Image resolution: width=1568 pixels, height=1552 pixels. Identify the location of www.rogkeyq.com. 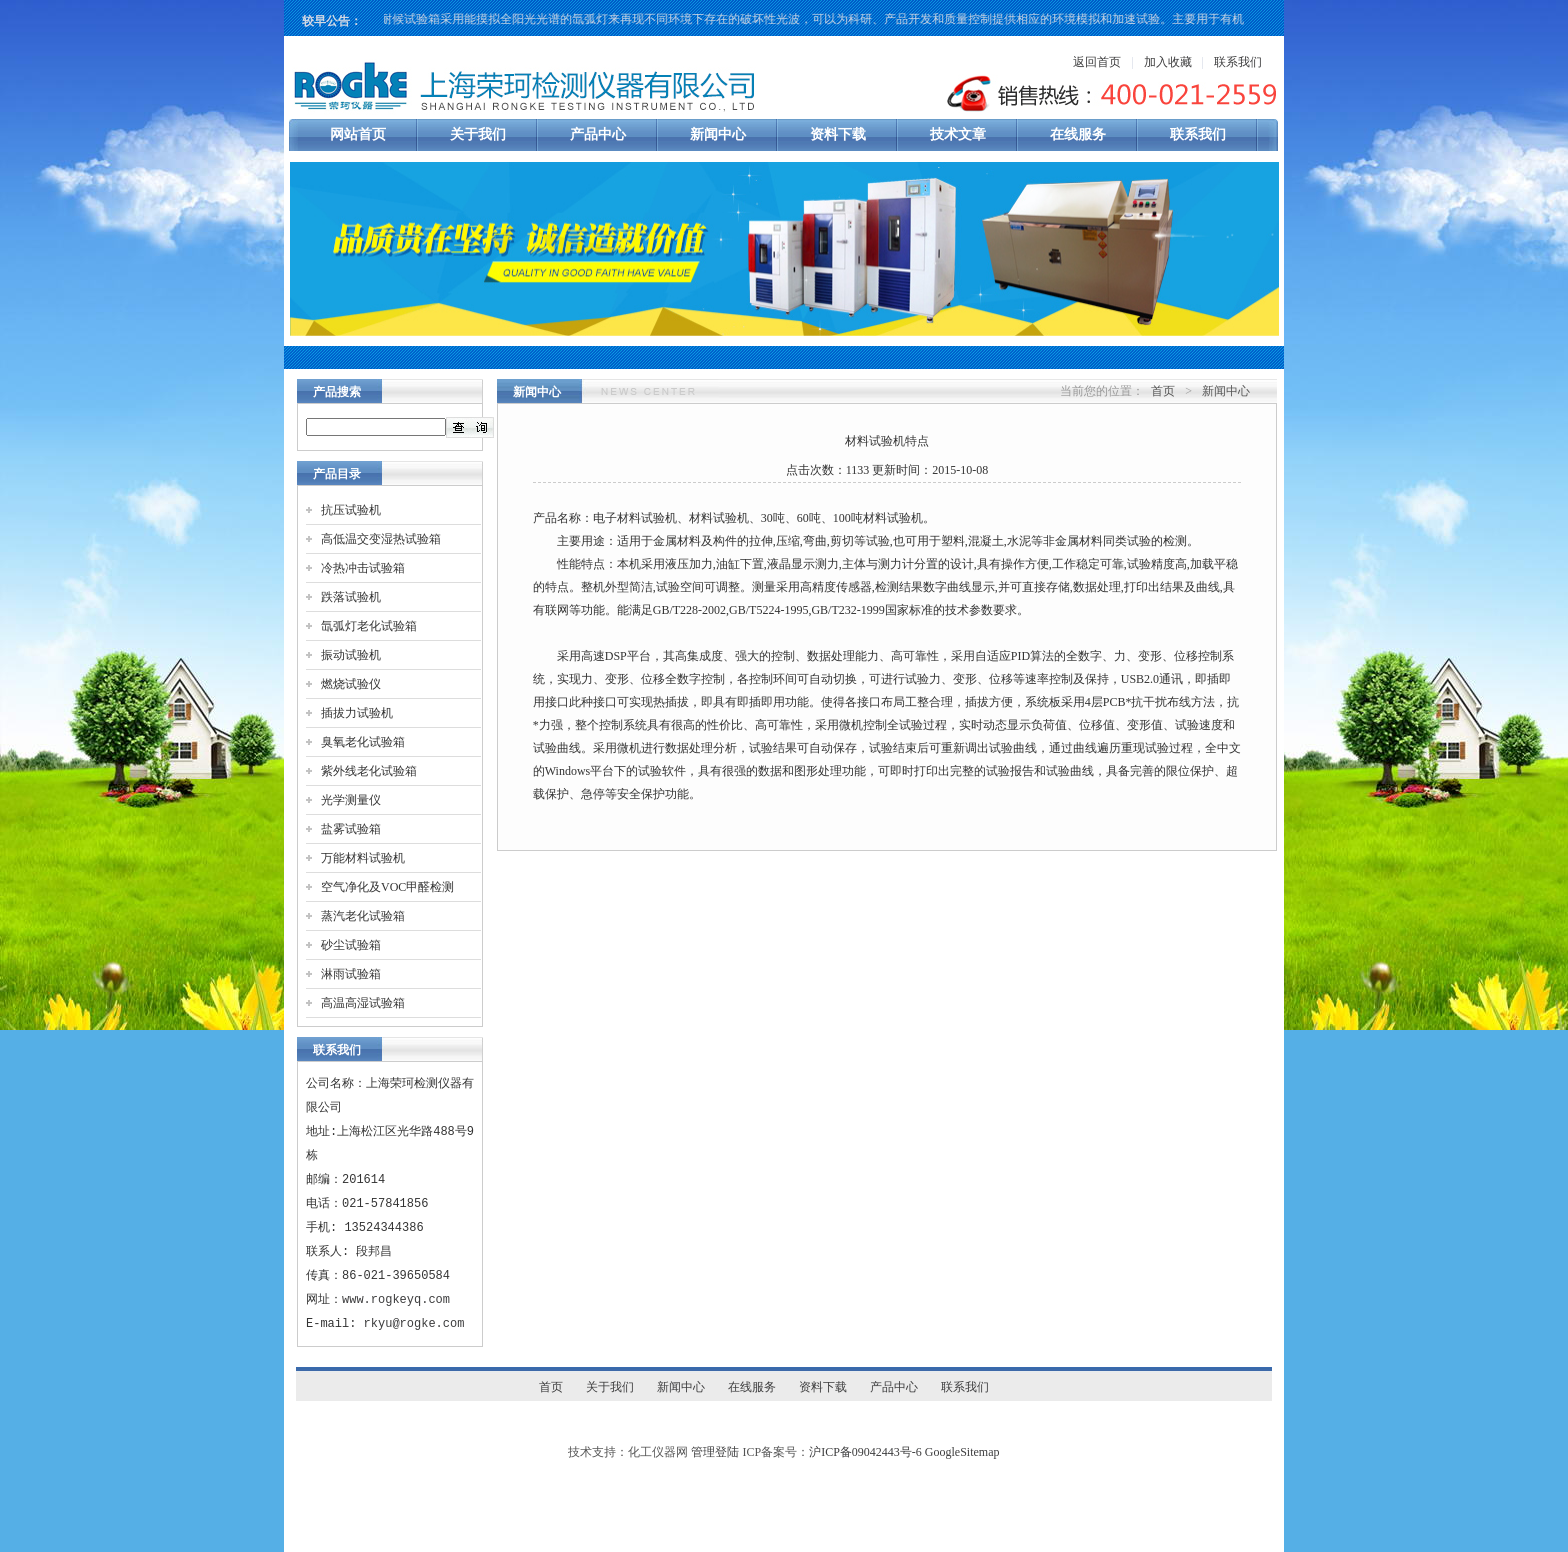
(396, 1299).